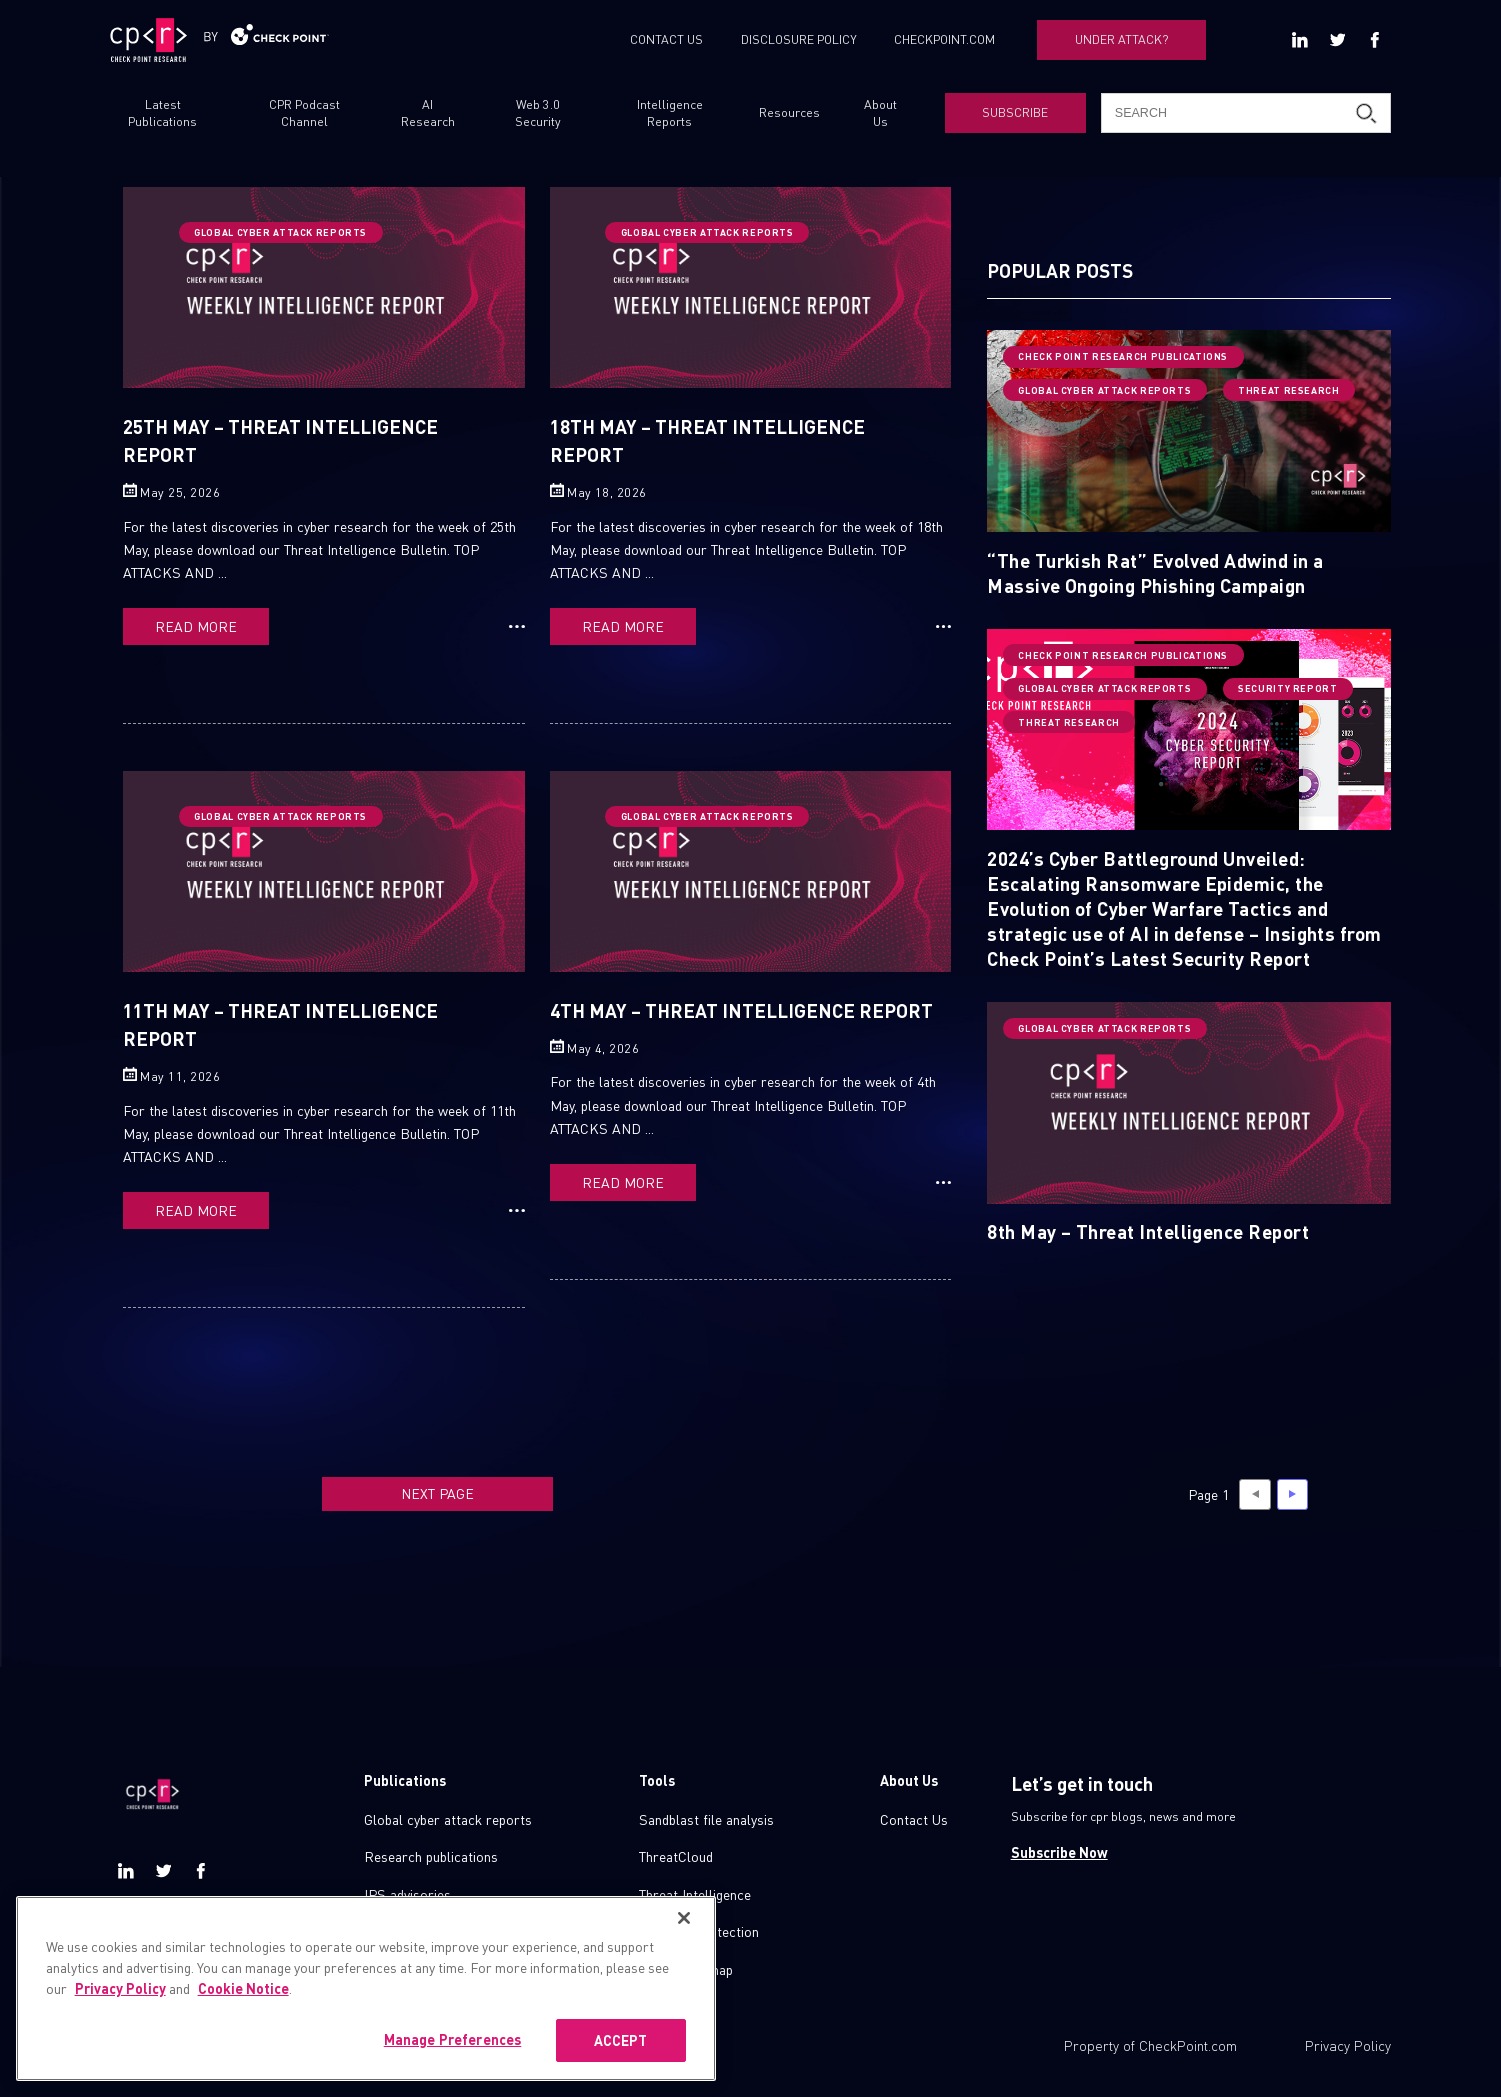 This screenshot has height=2097, width=1501. What do you see at coordinates (538, 113) in the screenshot?
I see `Web 3.0 Security` at bounding box center [538, 113].